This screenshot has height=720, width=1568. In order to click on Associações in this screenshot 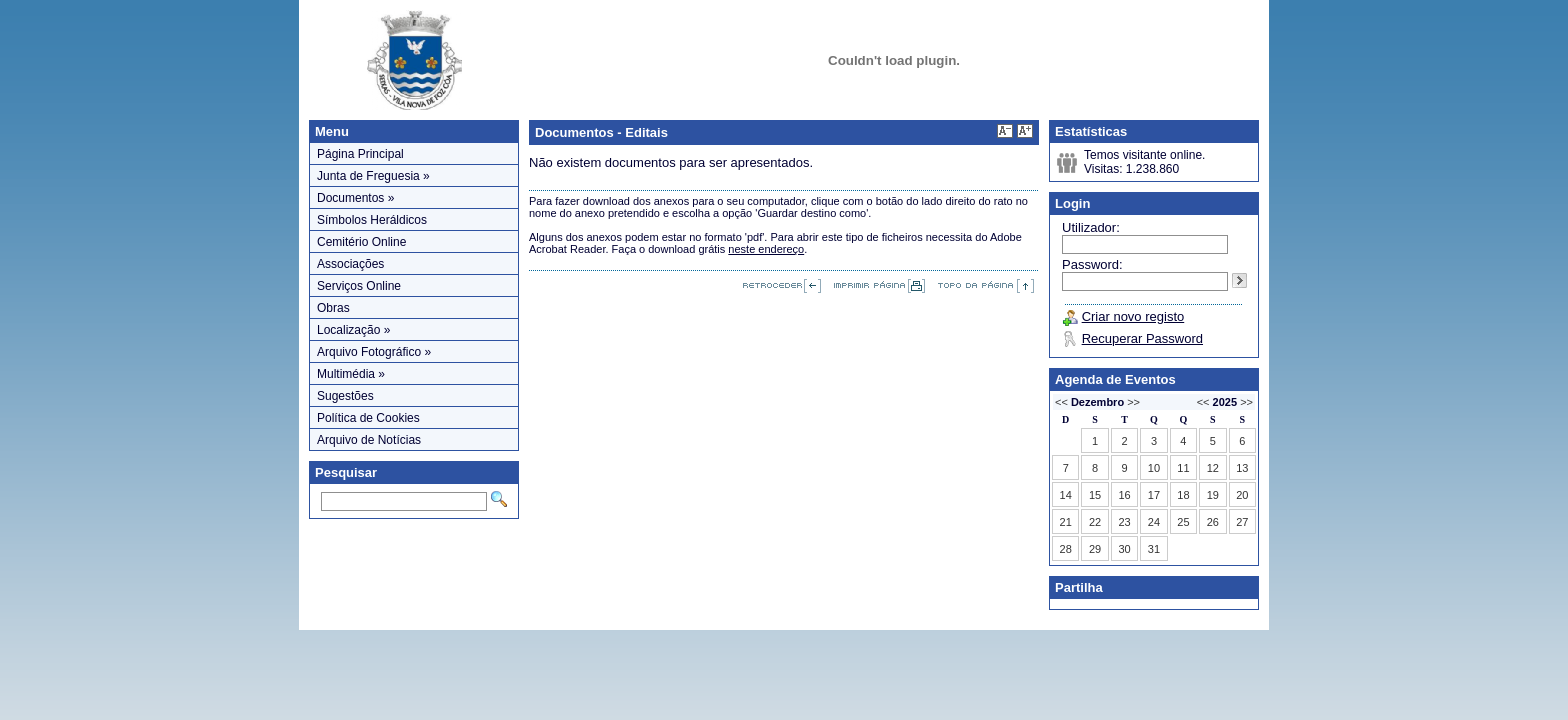, I will do `click(350, 264)`.